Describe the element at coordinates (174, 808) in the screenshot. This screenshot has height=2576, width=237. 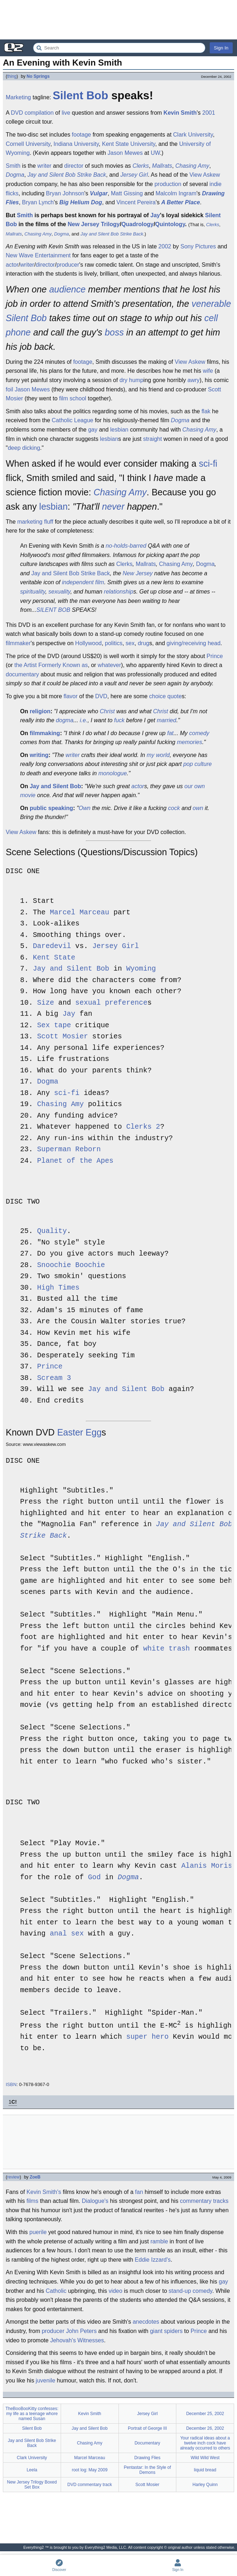
I see `cock` at that location.